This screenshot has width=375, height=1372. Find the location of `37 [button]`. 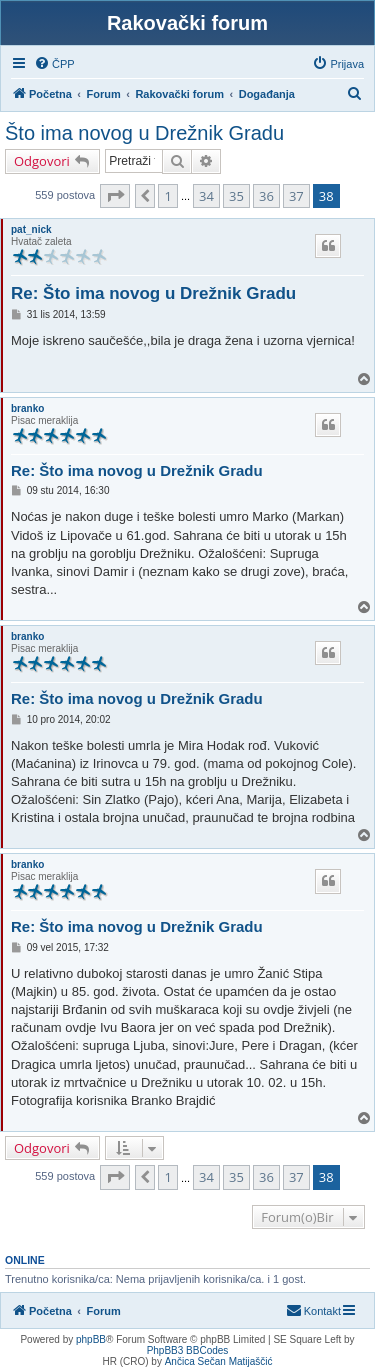

37 [button] is located at coordinates (296, 196).